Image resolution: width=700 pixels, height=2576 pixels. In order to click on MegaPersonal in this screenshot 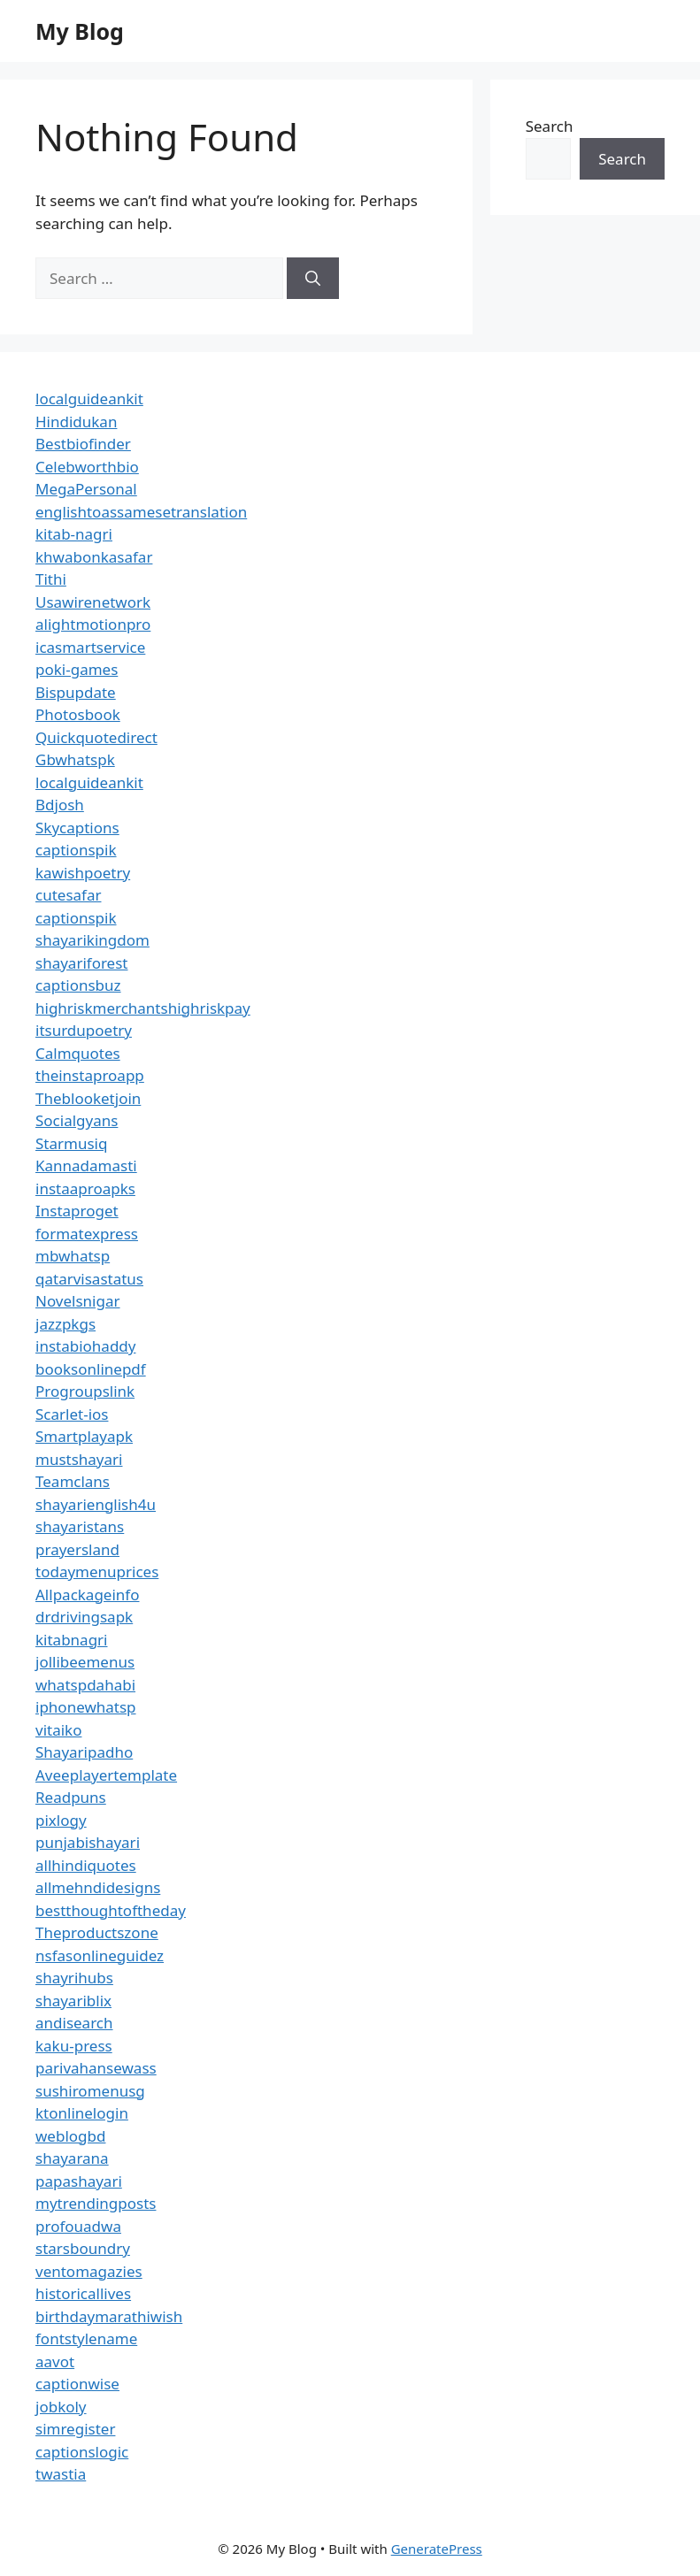, I will do `click(86, 489)`.